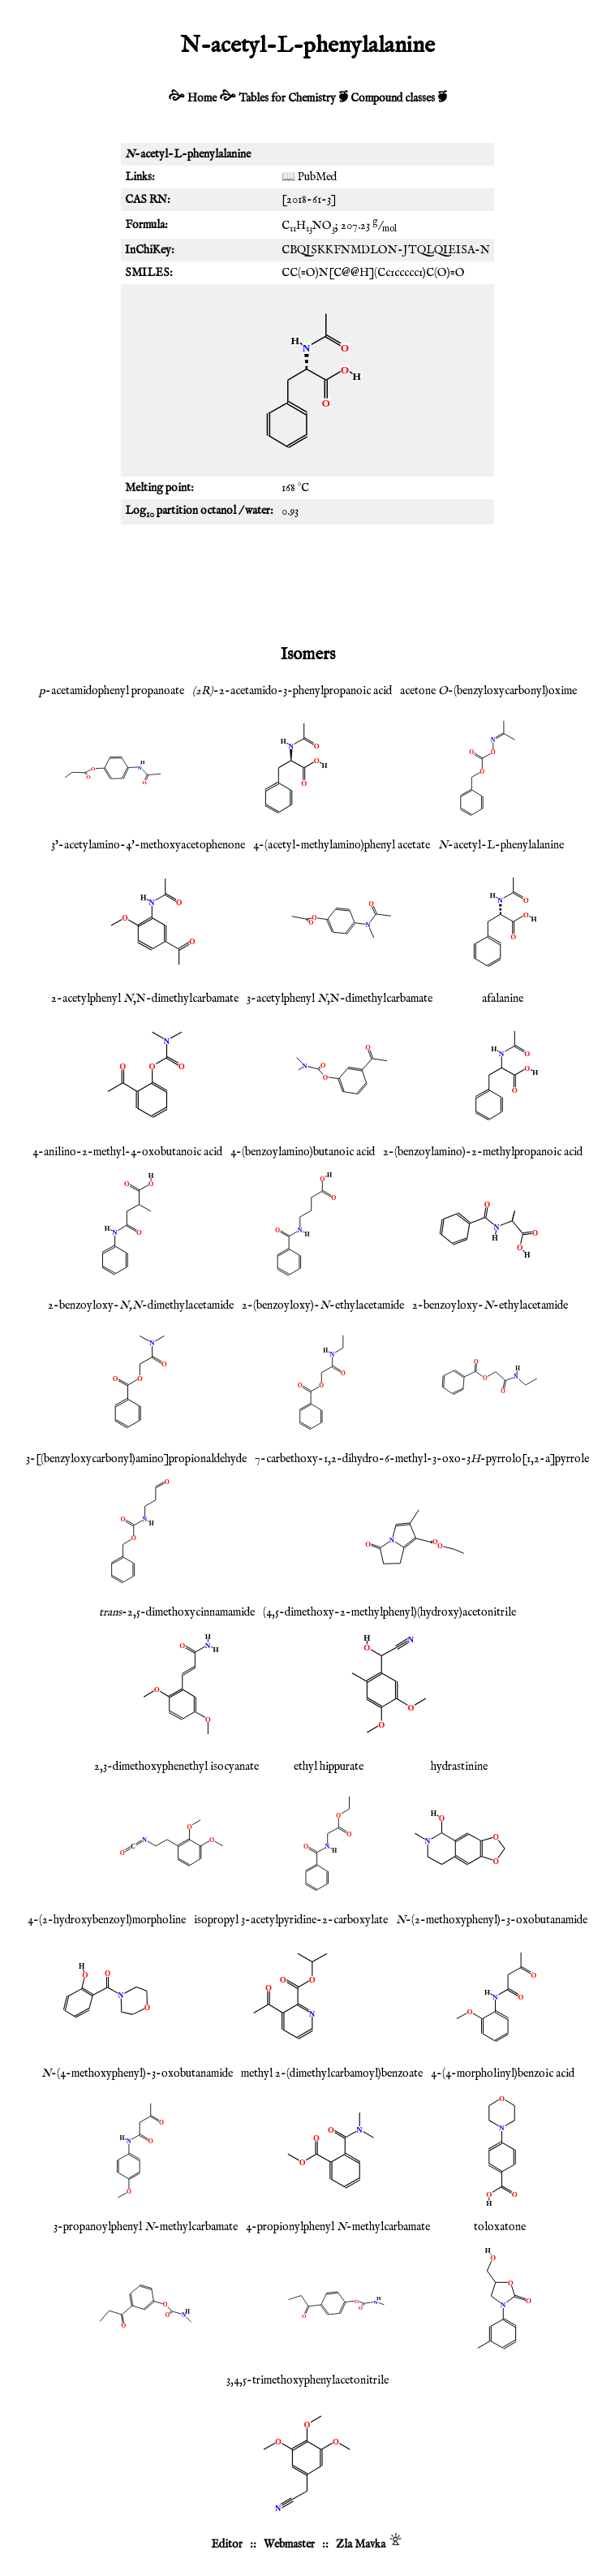  I want to click on ethyl hippurate, so click(328, 1766).